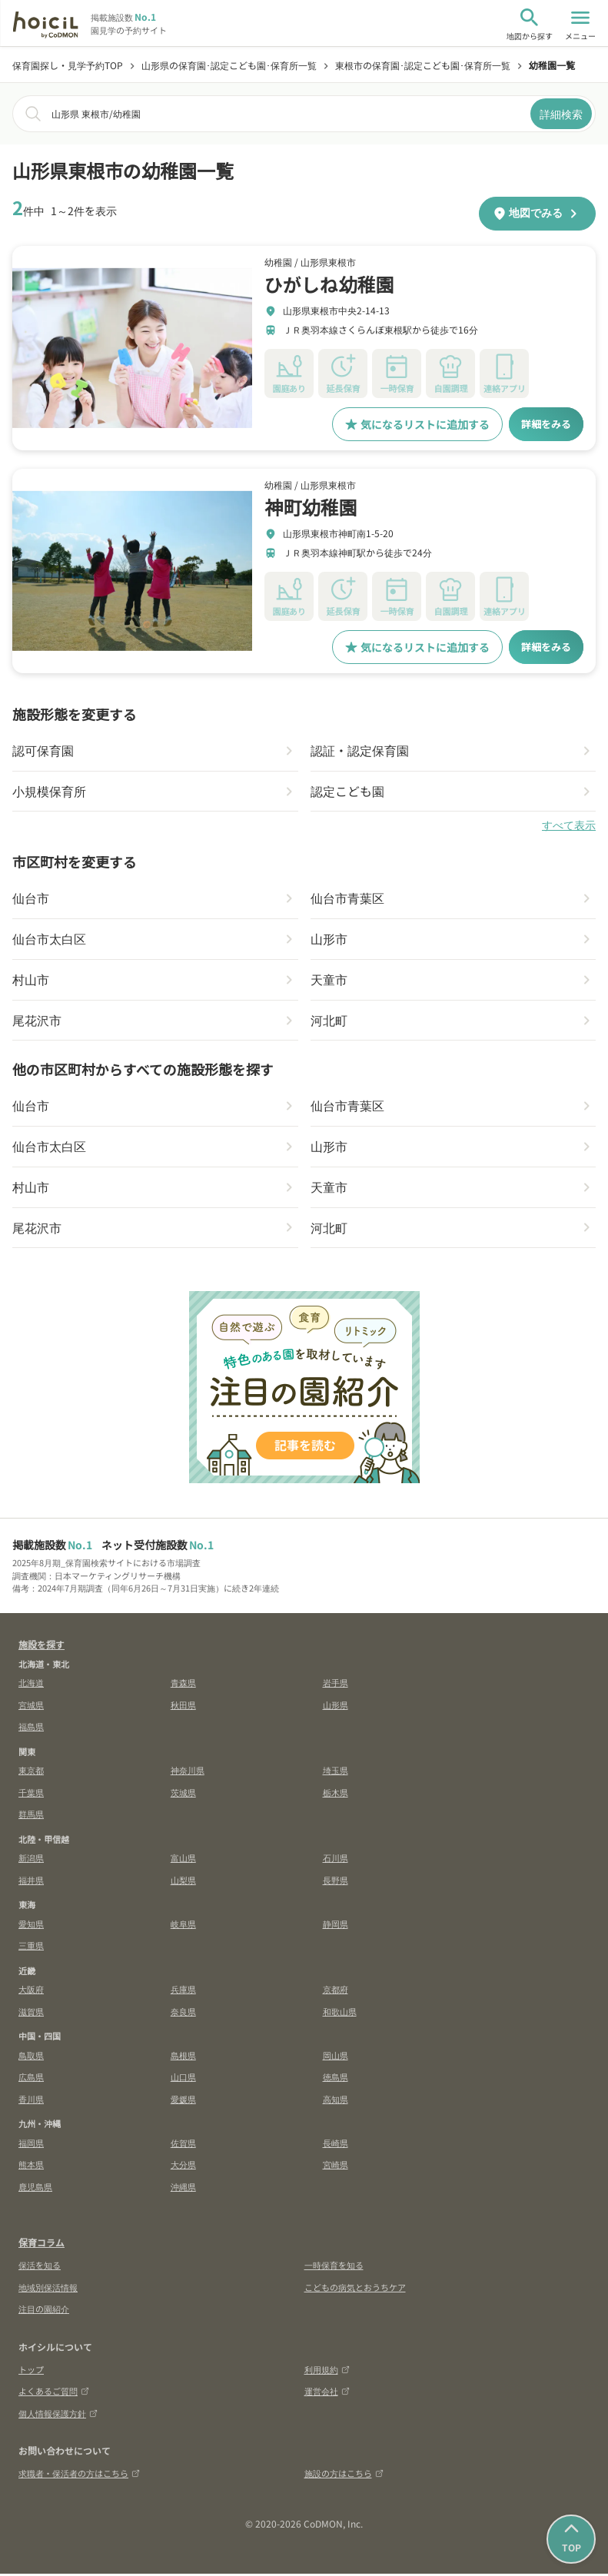 This screenshot has width=608, height=2576. What do you see at coordinates (183, 1882) in the screenshot?
I see `山梨県` at bounding box center [183, 1882].